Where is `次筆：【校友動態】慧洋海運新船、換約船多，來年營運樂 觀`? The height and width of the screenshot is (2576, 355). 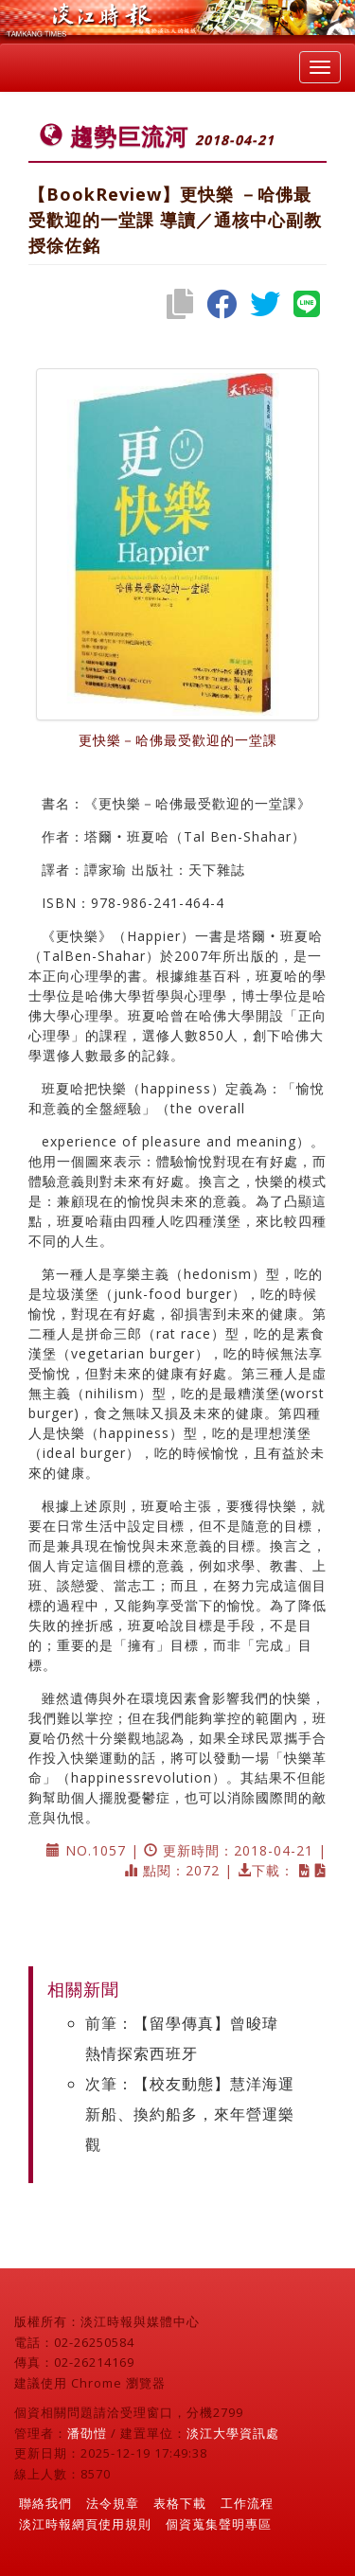 次筆：【校友動態】慧洋海運新船、換約船多，來年營運樂 觀 is located at coordinates (189, 2114).